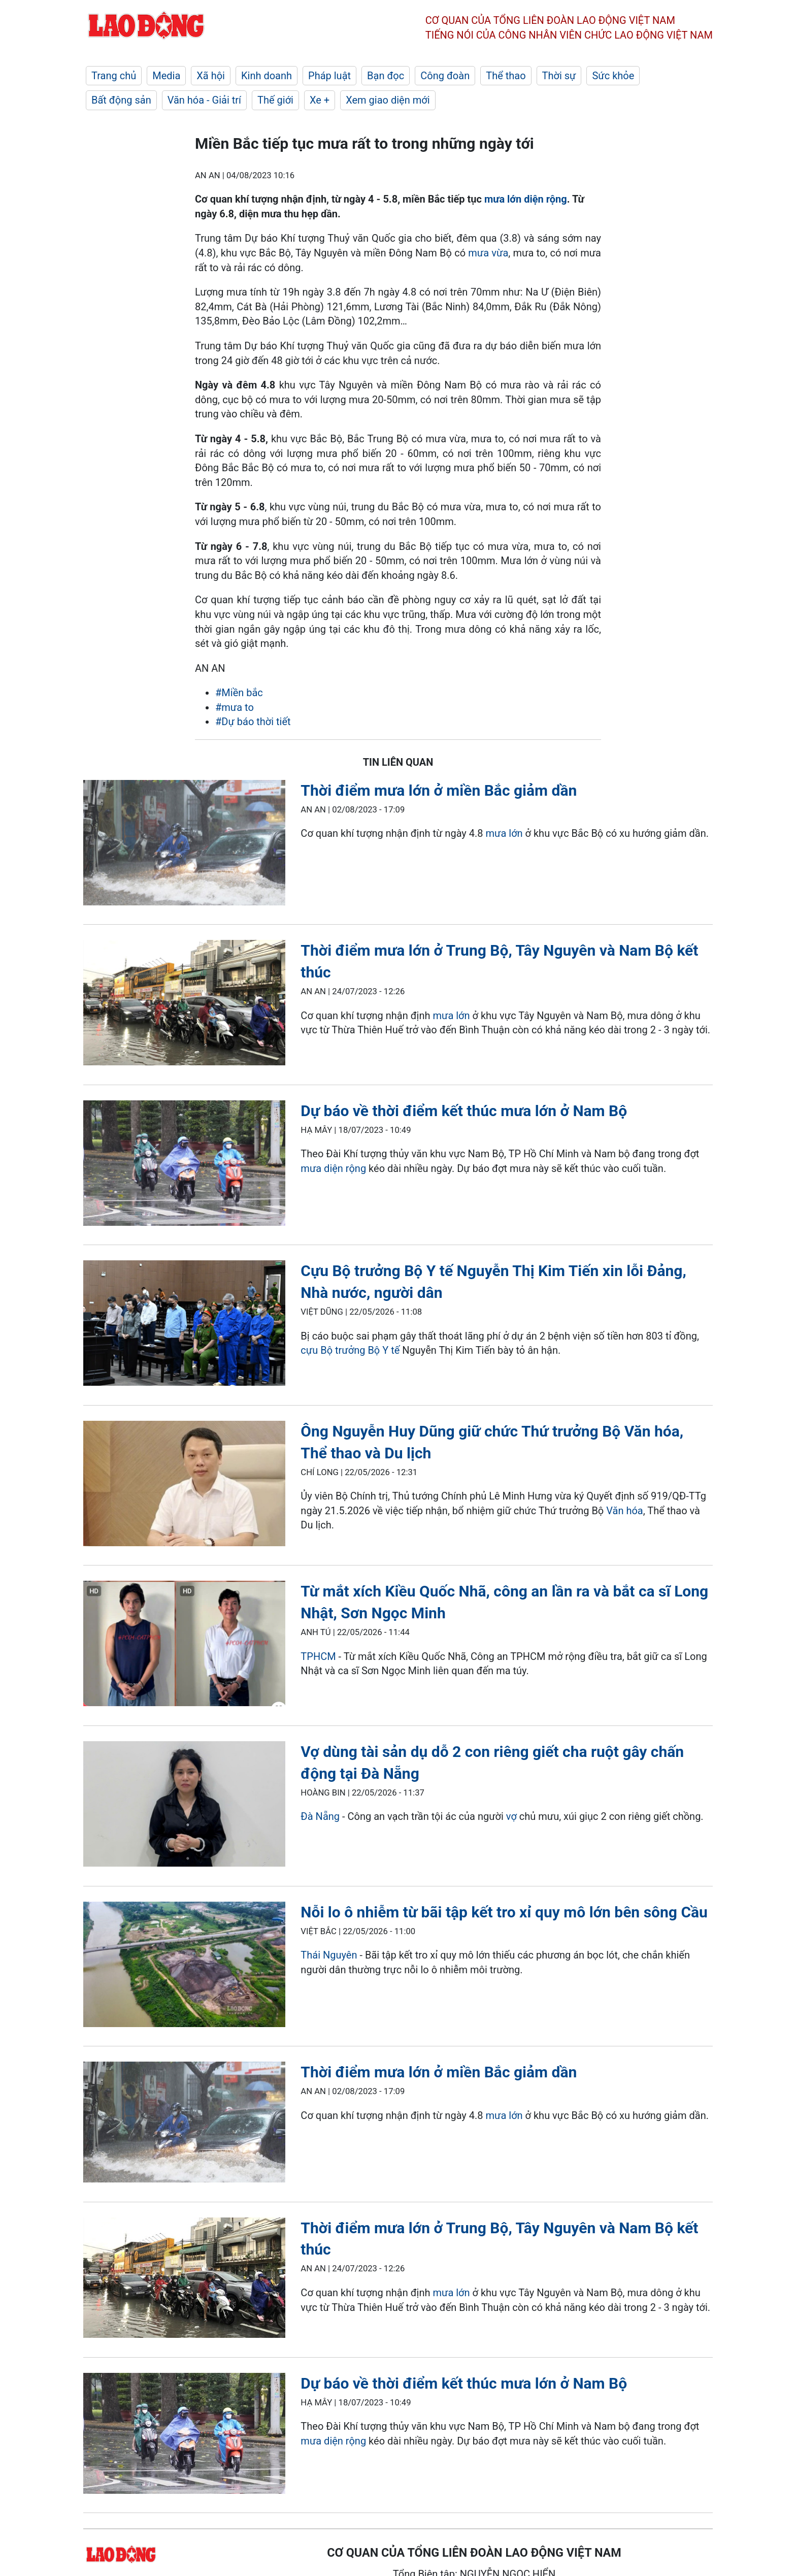 This screenshot has height=2576, width=796. Describe the element at coordinates (113, 76) in the screenshot. I see `Trang chủ` at that location.